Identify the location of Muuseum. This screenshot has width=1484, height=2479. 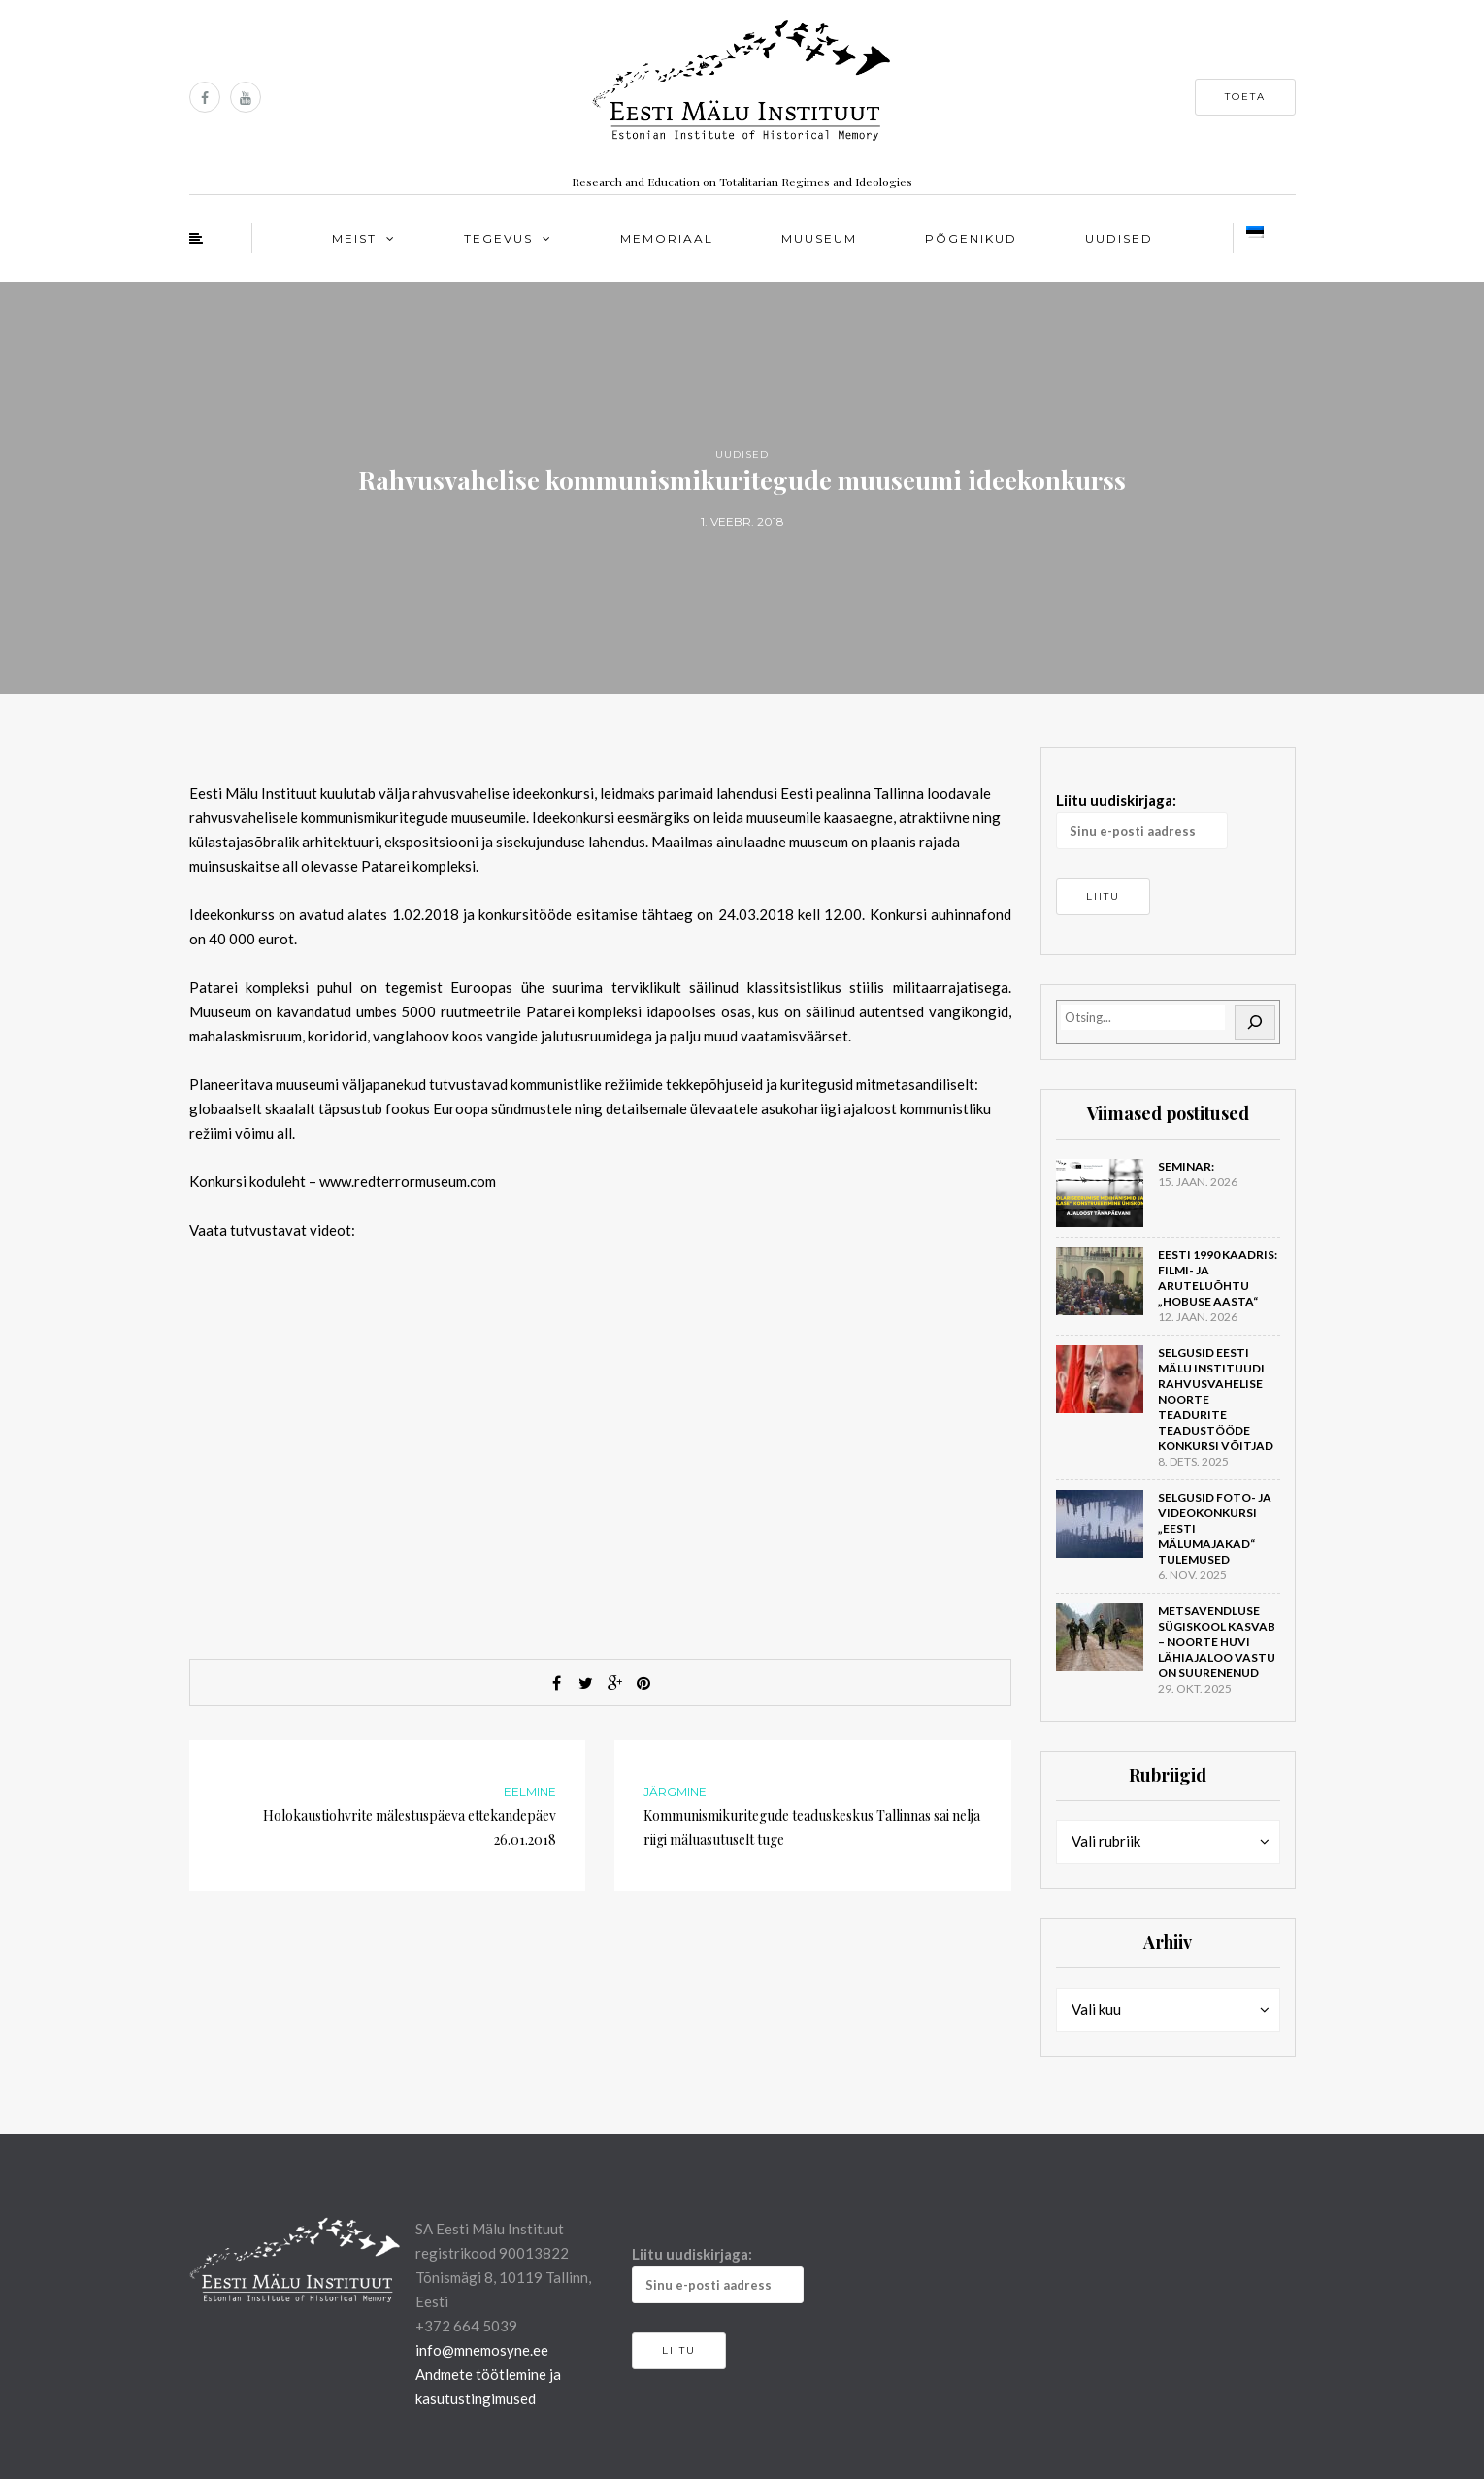
(819, 238).